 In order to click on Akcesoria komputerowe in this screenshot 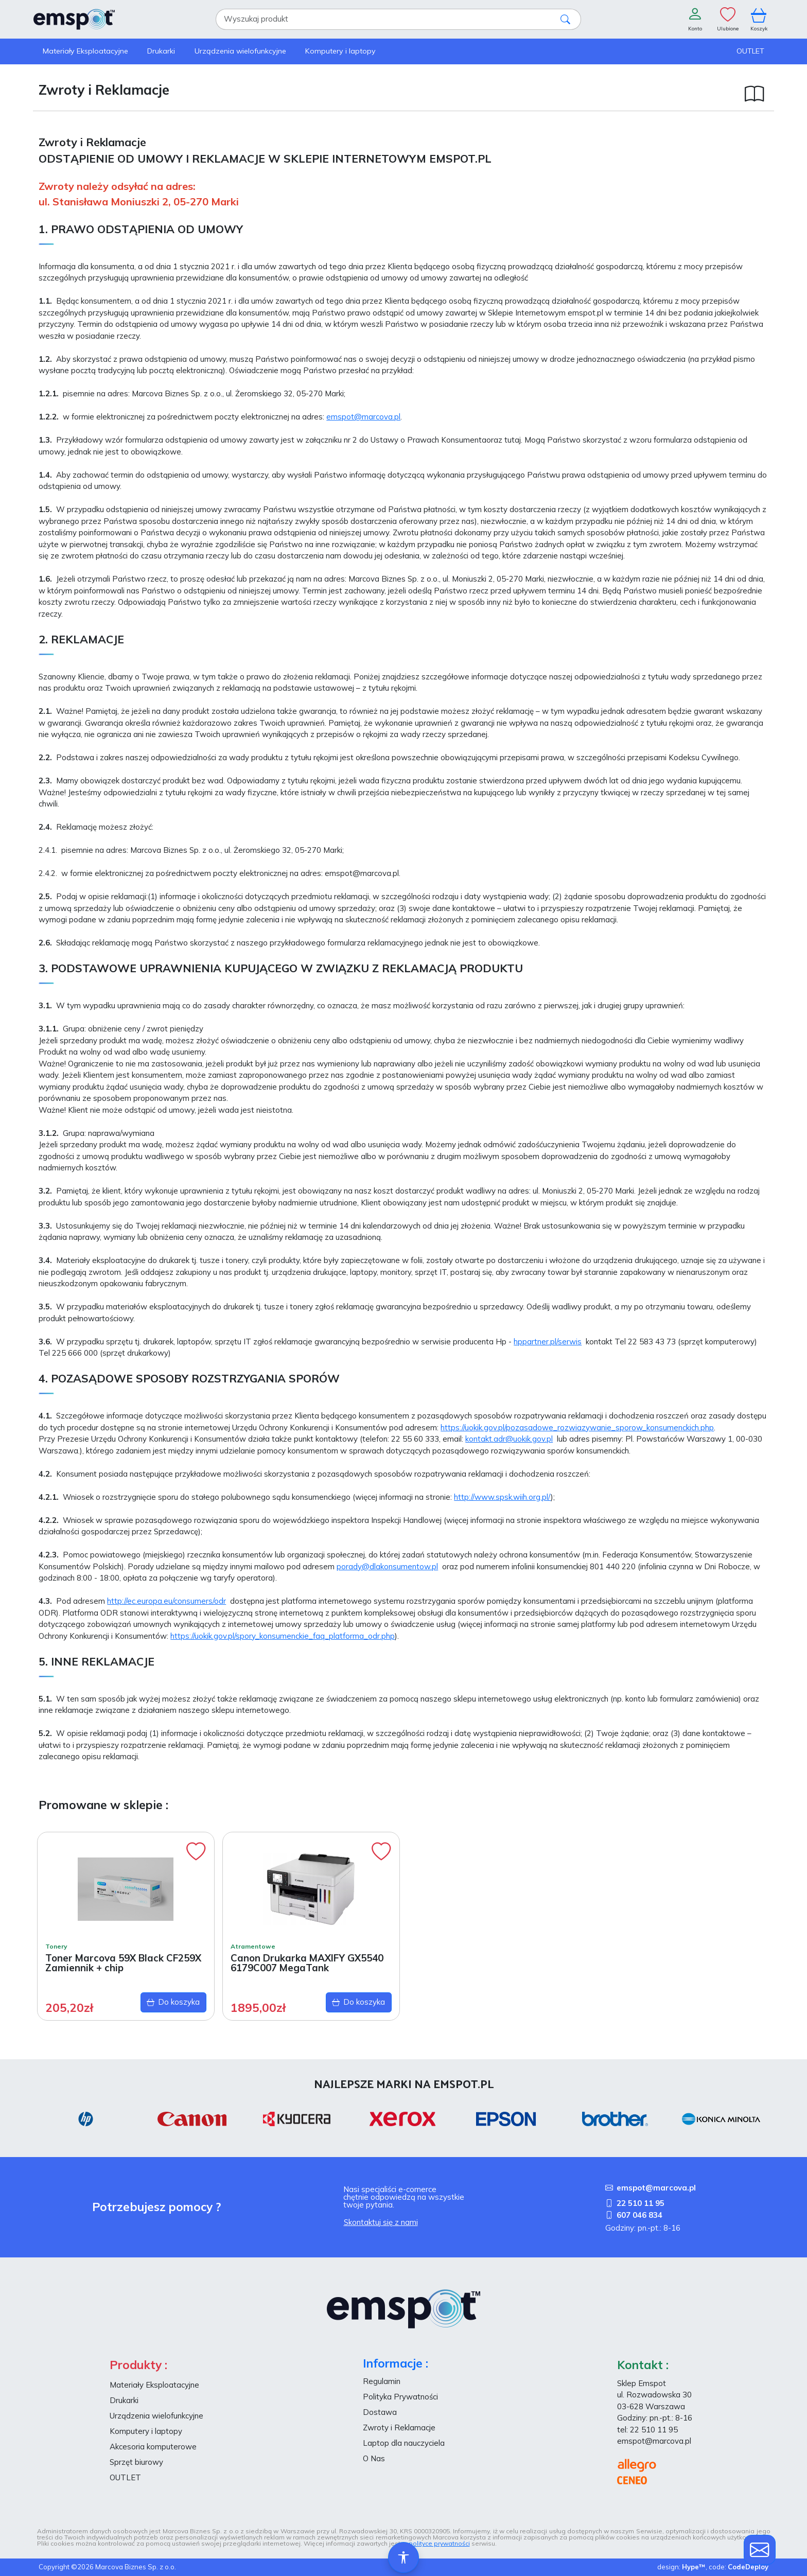, I will do `click(153, 2446)`.